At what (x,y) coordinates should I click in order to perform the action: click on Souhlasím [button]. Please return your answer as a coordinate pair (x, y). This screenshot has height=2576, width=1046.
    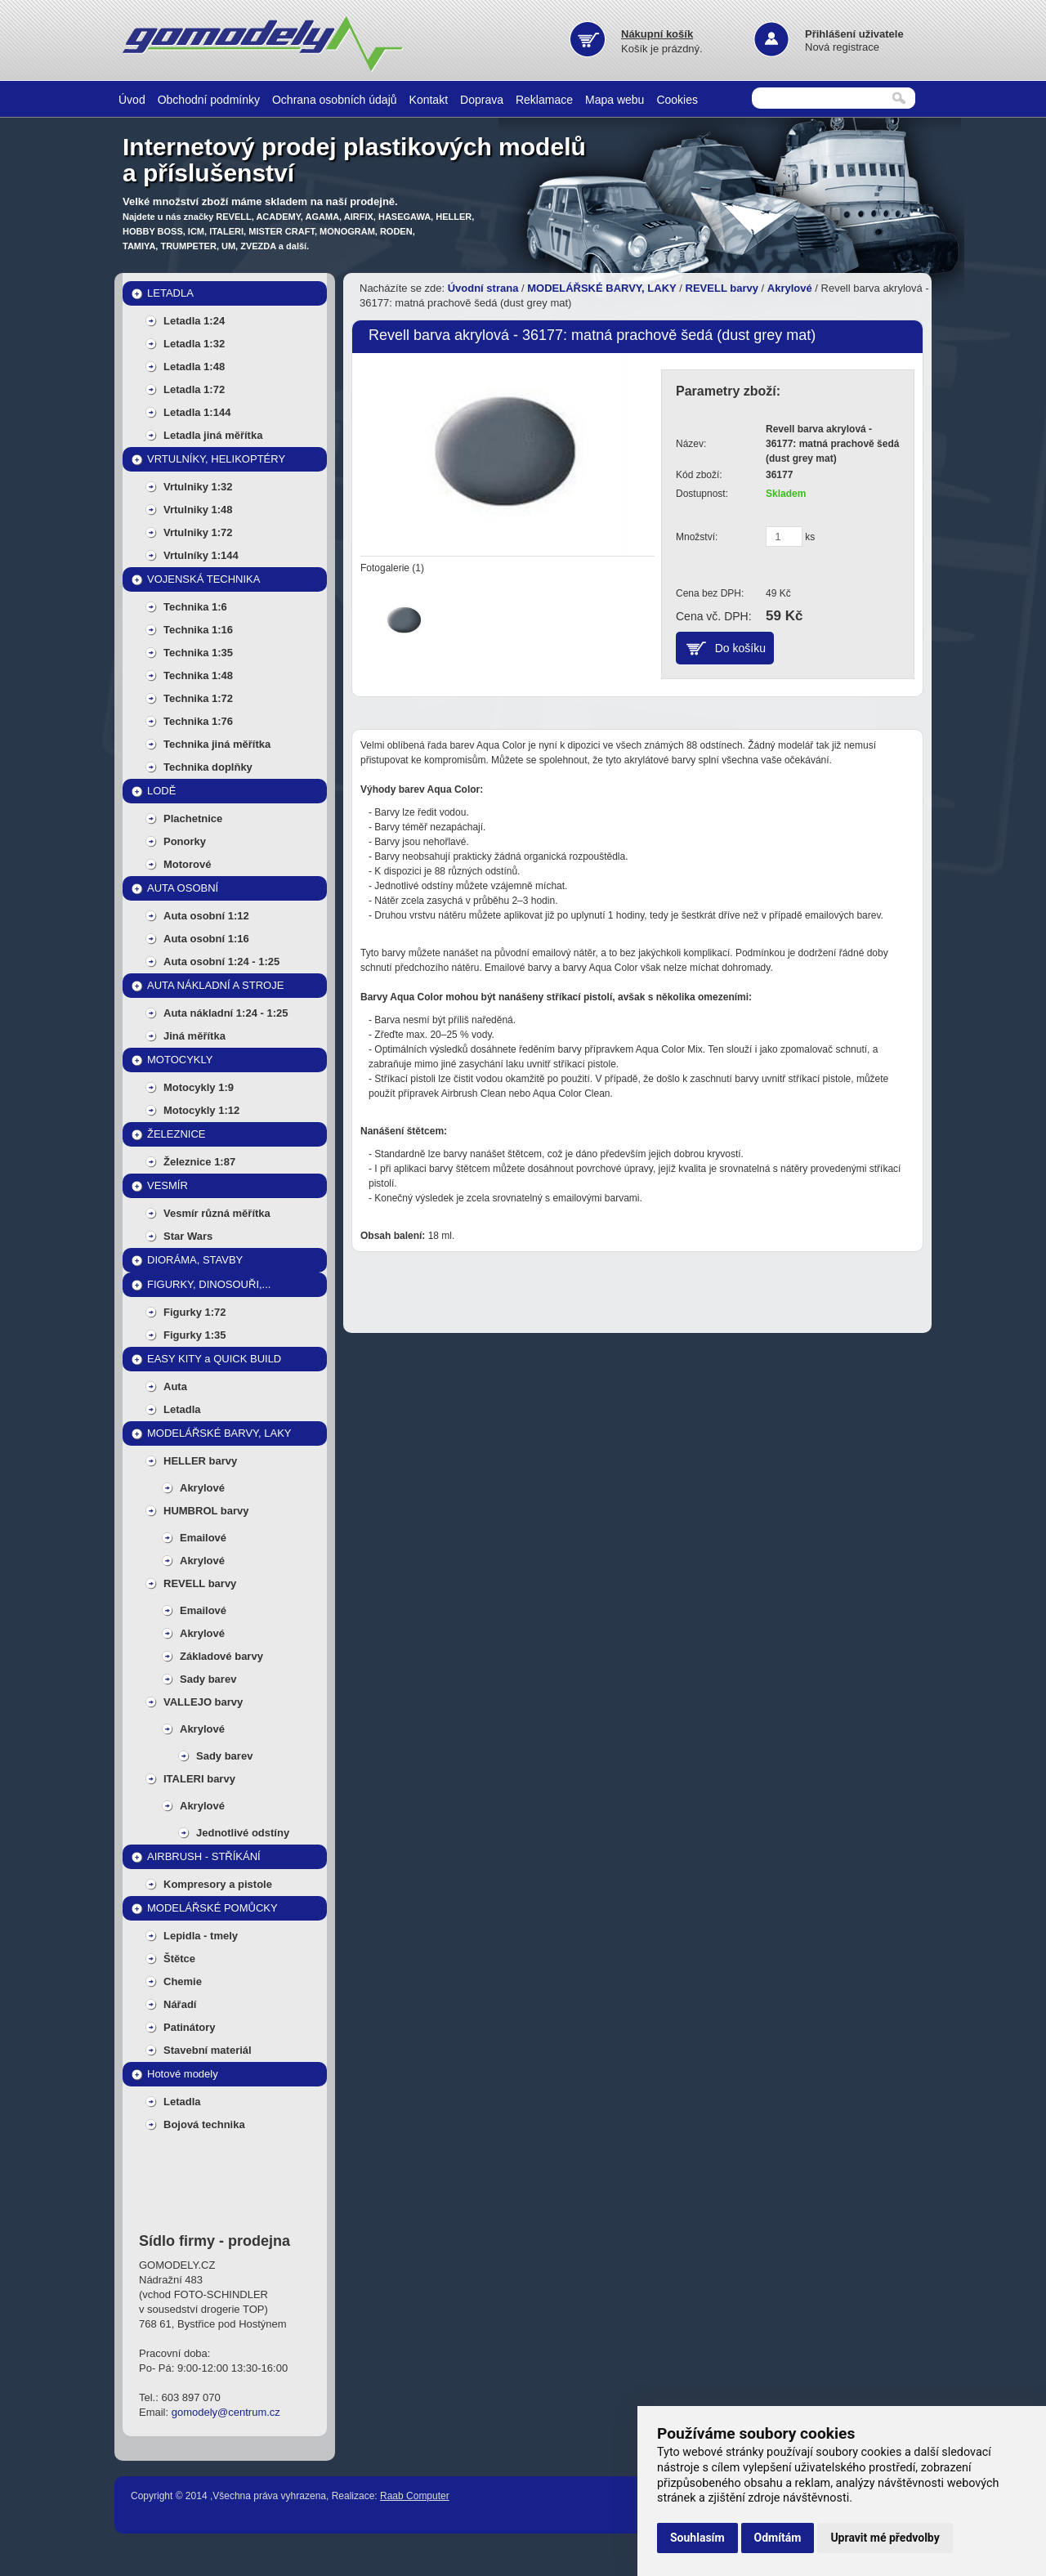
    Looking at the image, I should click on (697, 2537).